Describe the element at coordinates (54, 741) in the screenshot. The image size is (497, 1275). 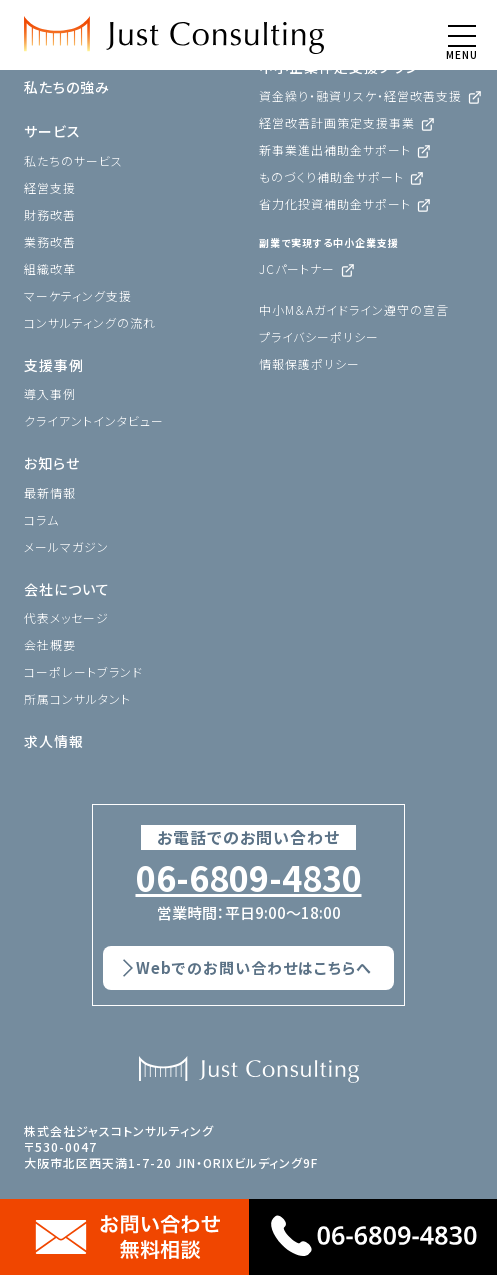
I see `求人情報` at that location.